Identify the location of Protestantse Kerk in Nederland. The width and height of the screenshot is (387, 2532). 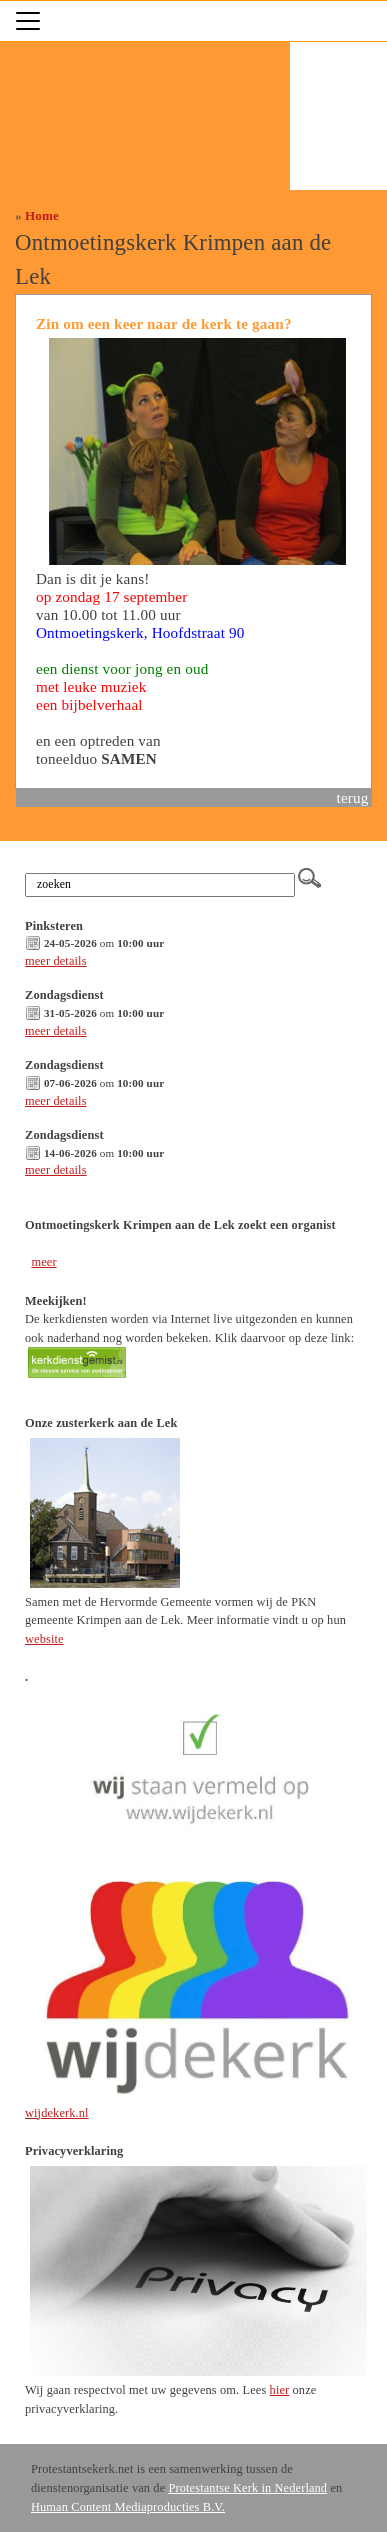
(247, 2488).